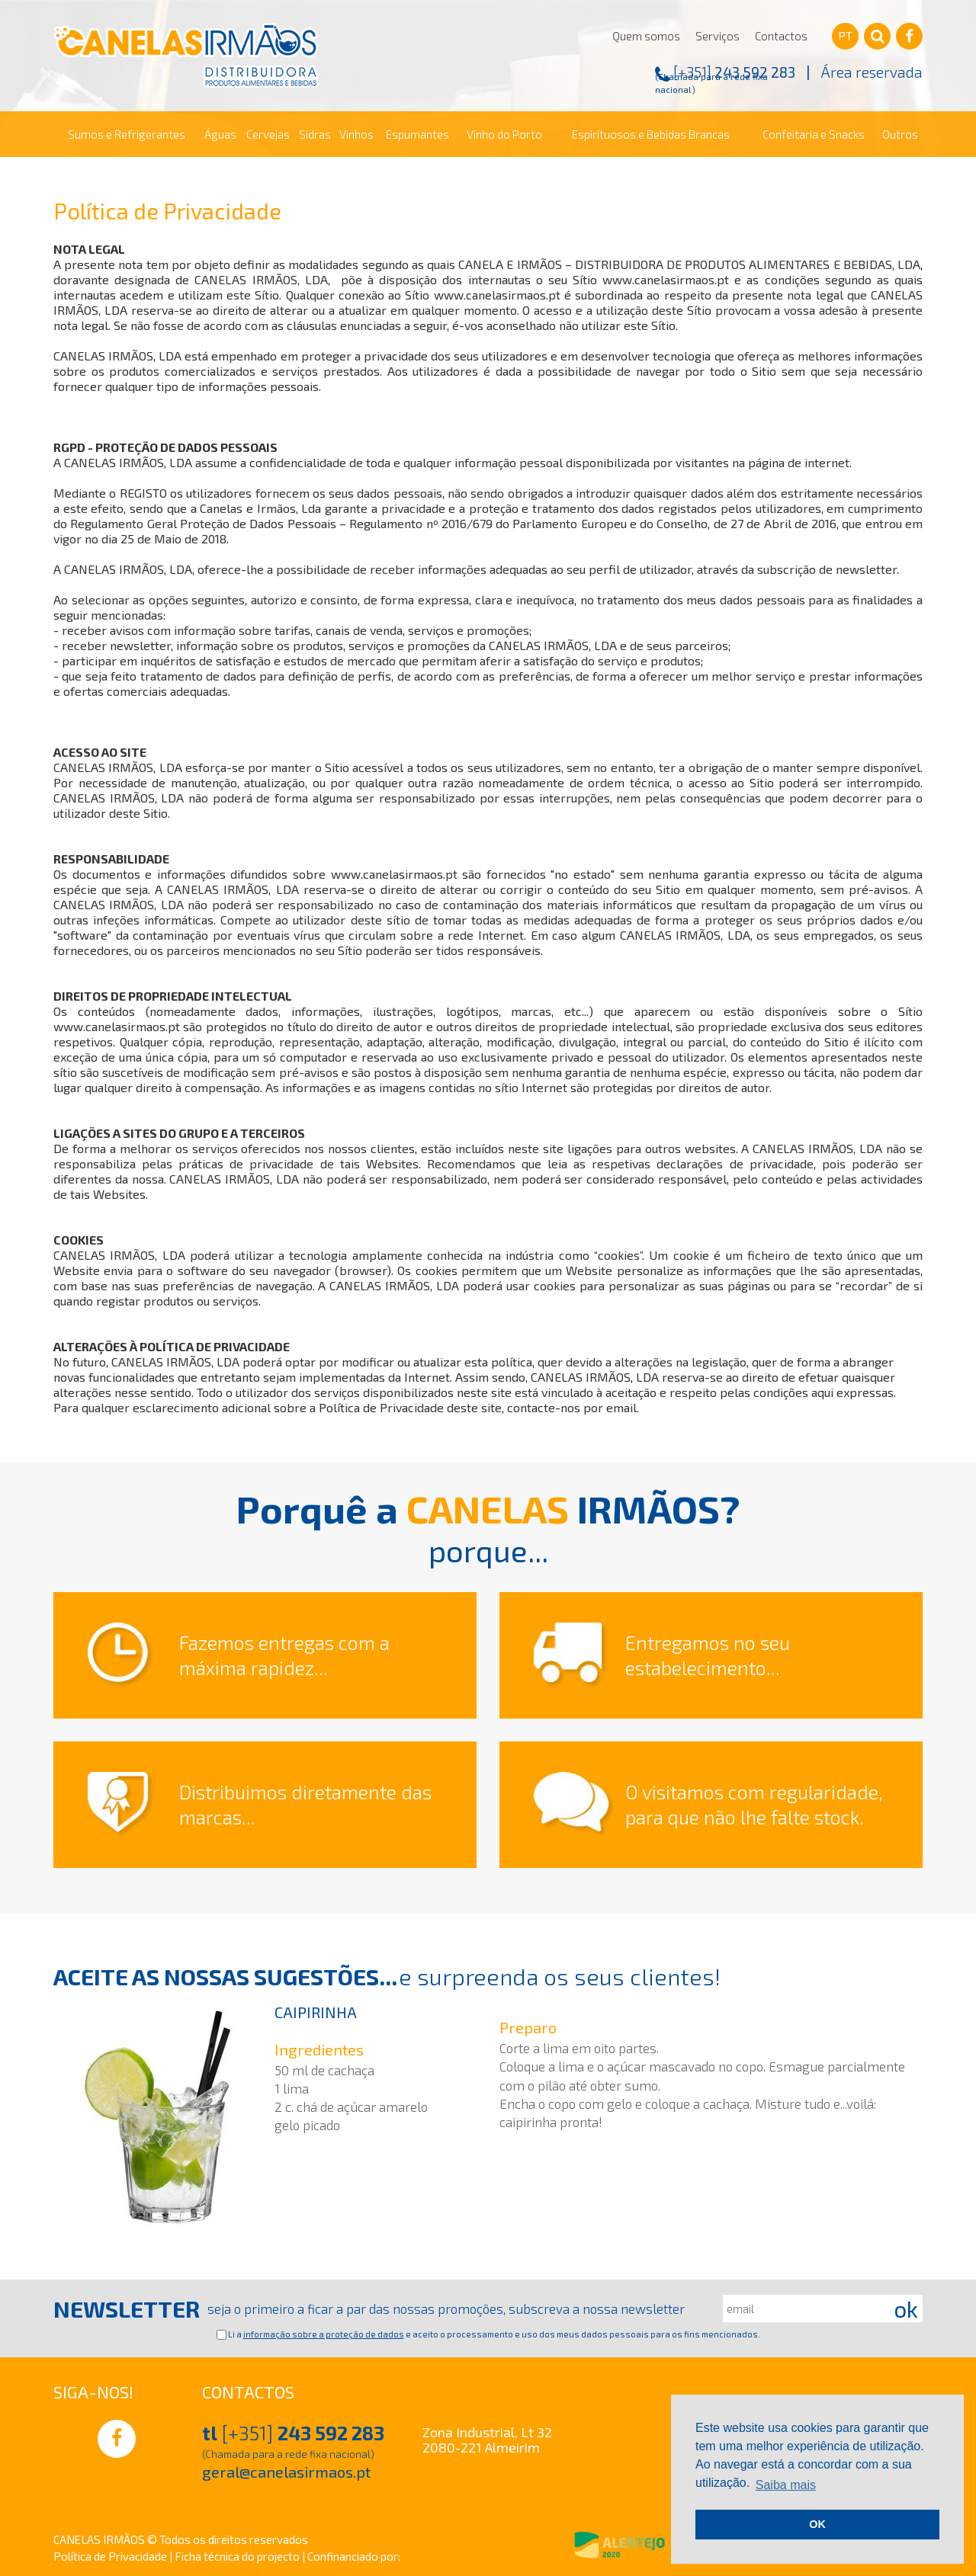 This screenshot has width=976, height=2576. What do you see at coordinates (323, 2334) in the screenshot?
I see `informação sobre a proteção de dados` at bounding box center [323, 2334].